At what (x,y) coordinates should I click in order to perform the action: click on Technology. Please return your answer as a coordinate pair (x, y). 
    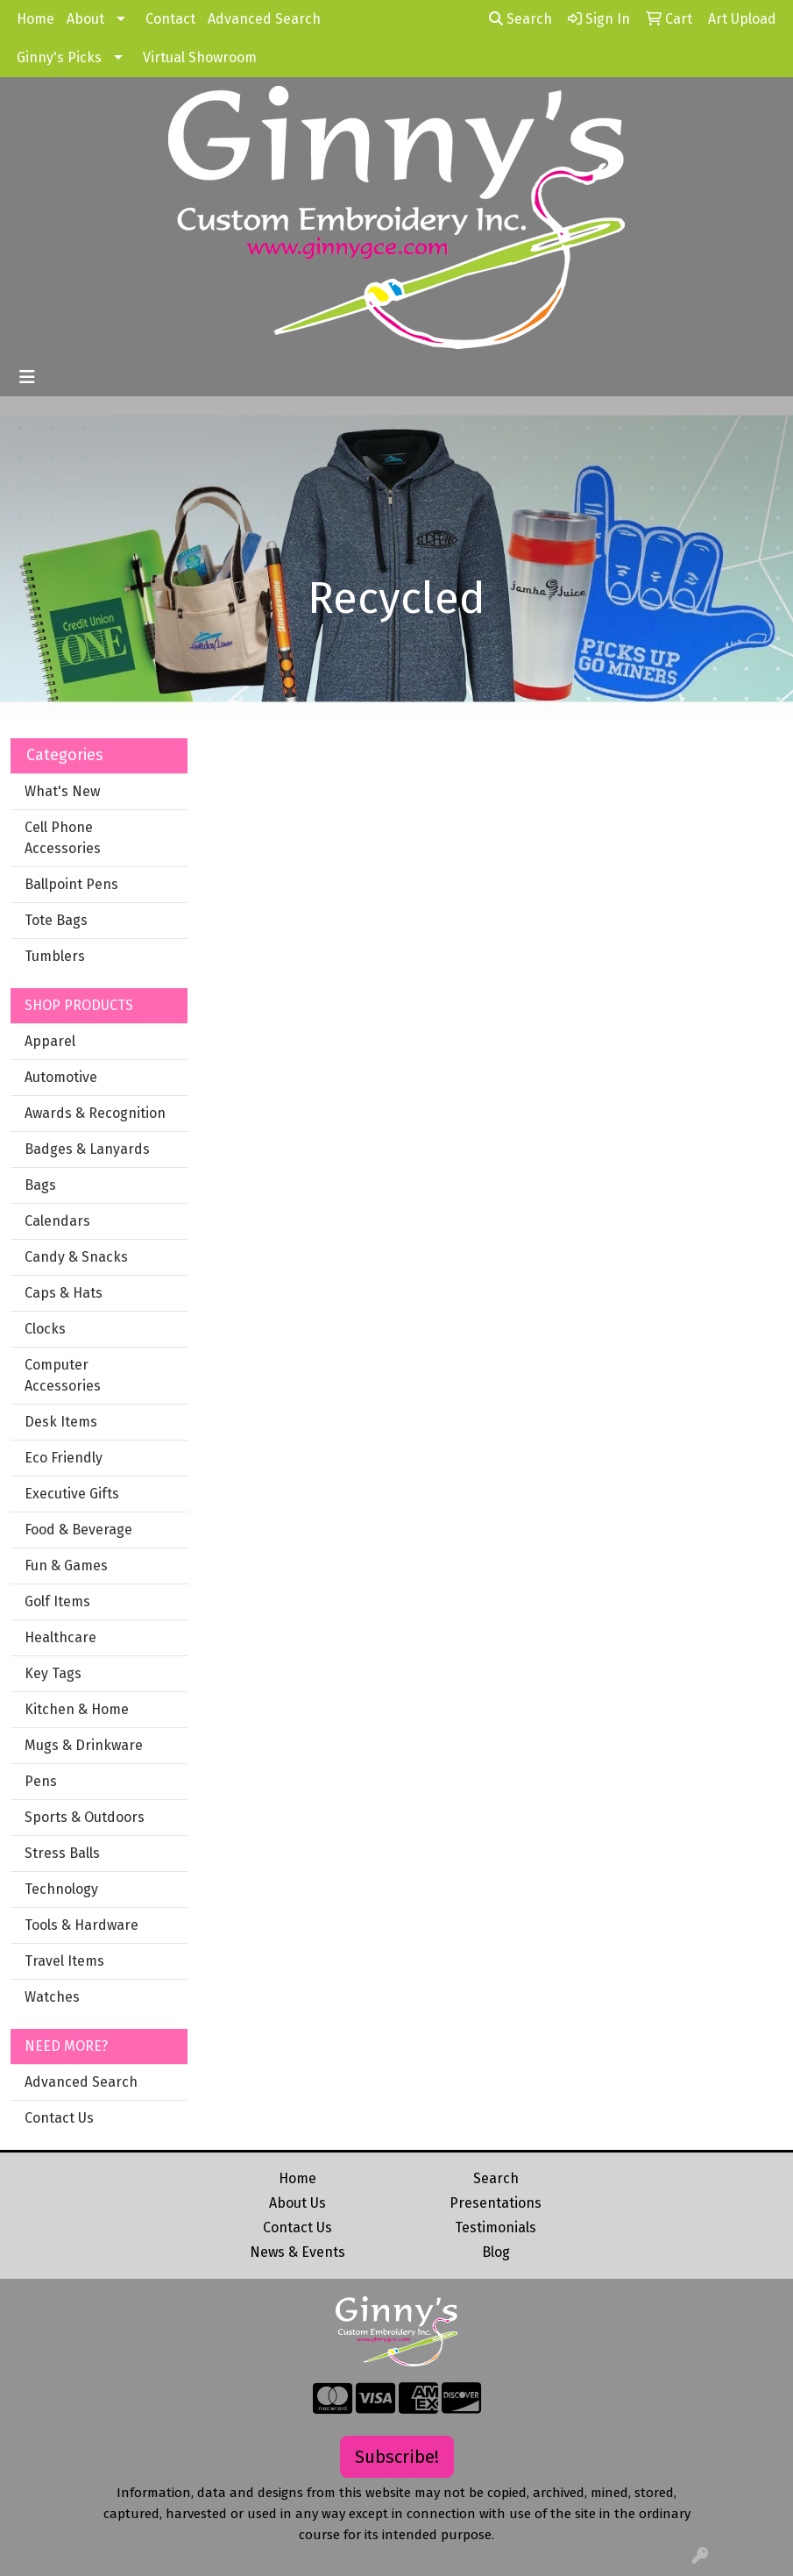
    Looking at the image, I should click on (61, 1889).